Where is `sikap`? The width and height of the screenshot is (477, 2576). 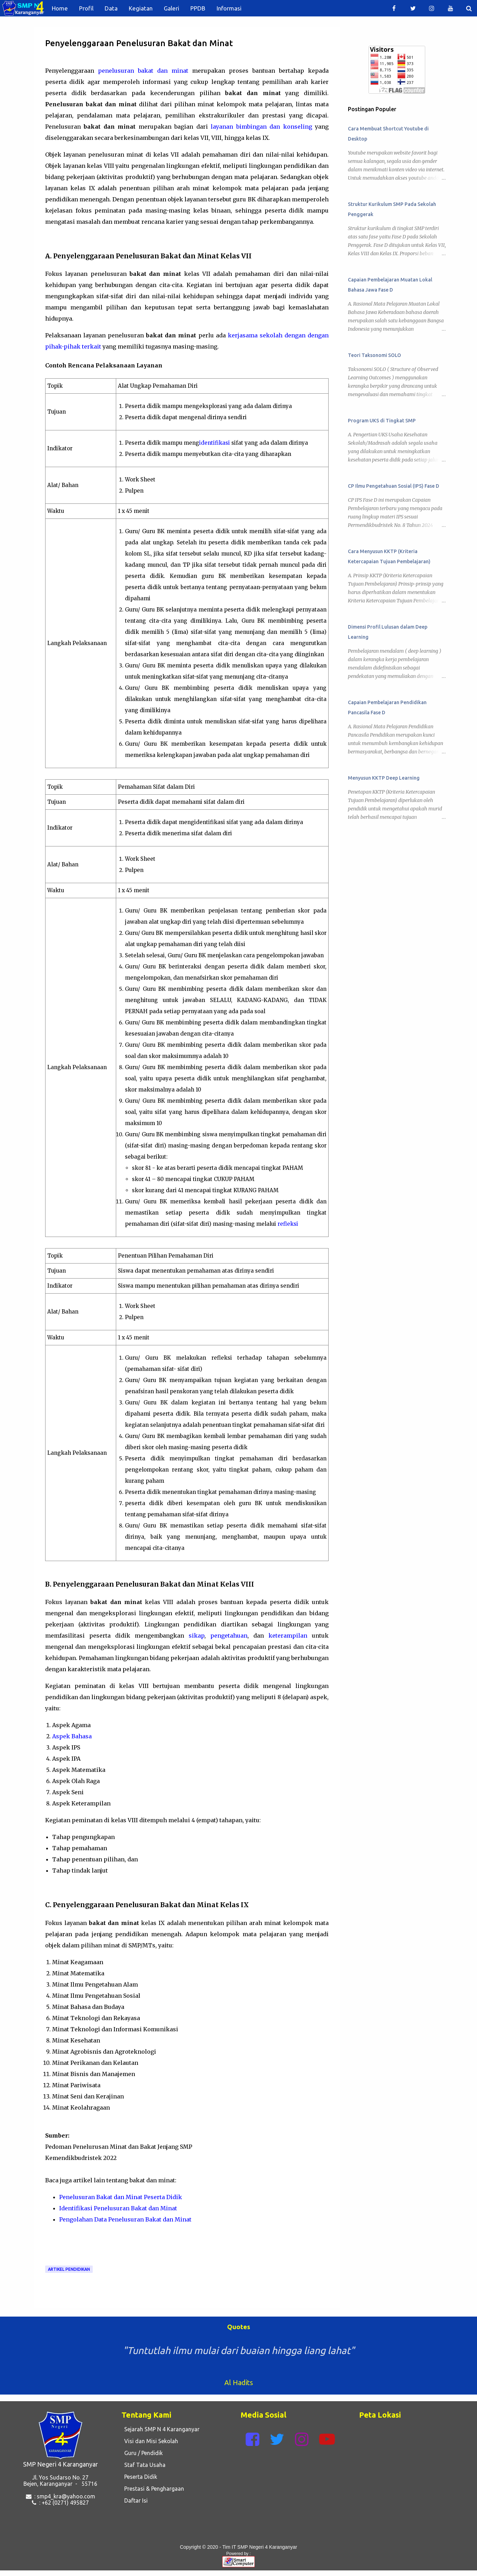
sikap is located at coordinates (196, 1635).